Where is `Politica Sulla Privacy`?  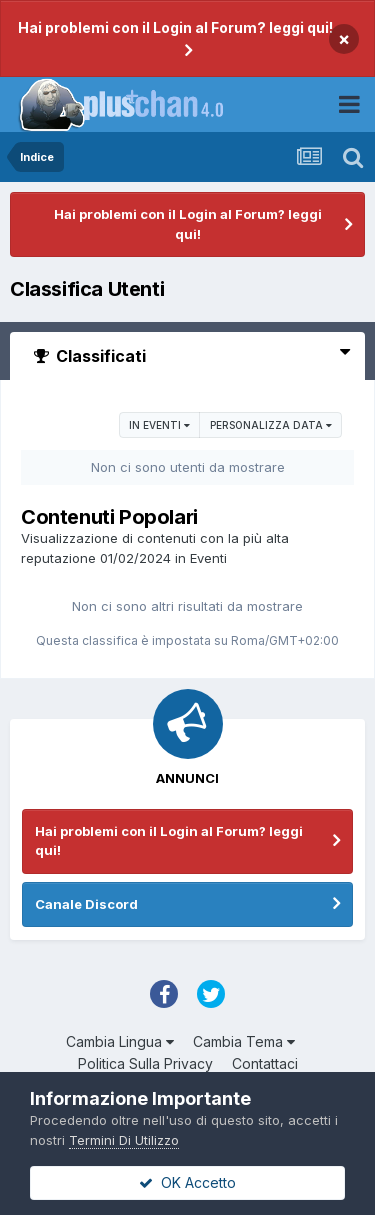 Politica Sulla Privacy is located at coordinates (145, 1063).